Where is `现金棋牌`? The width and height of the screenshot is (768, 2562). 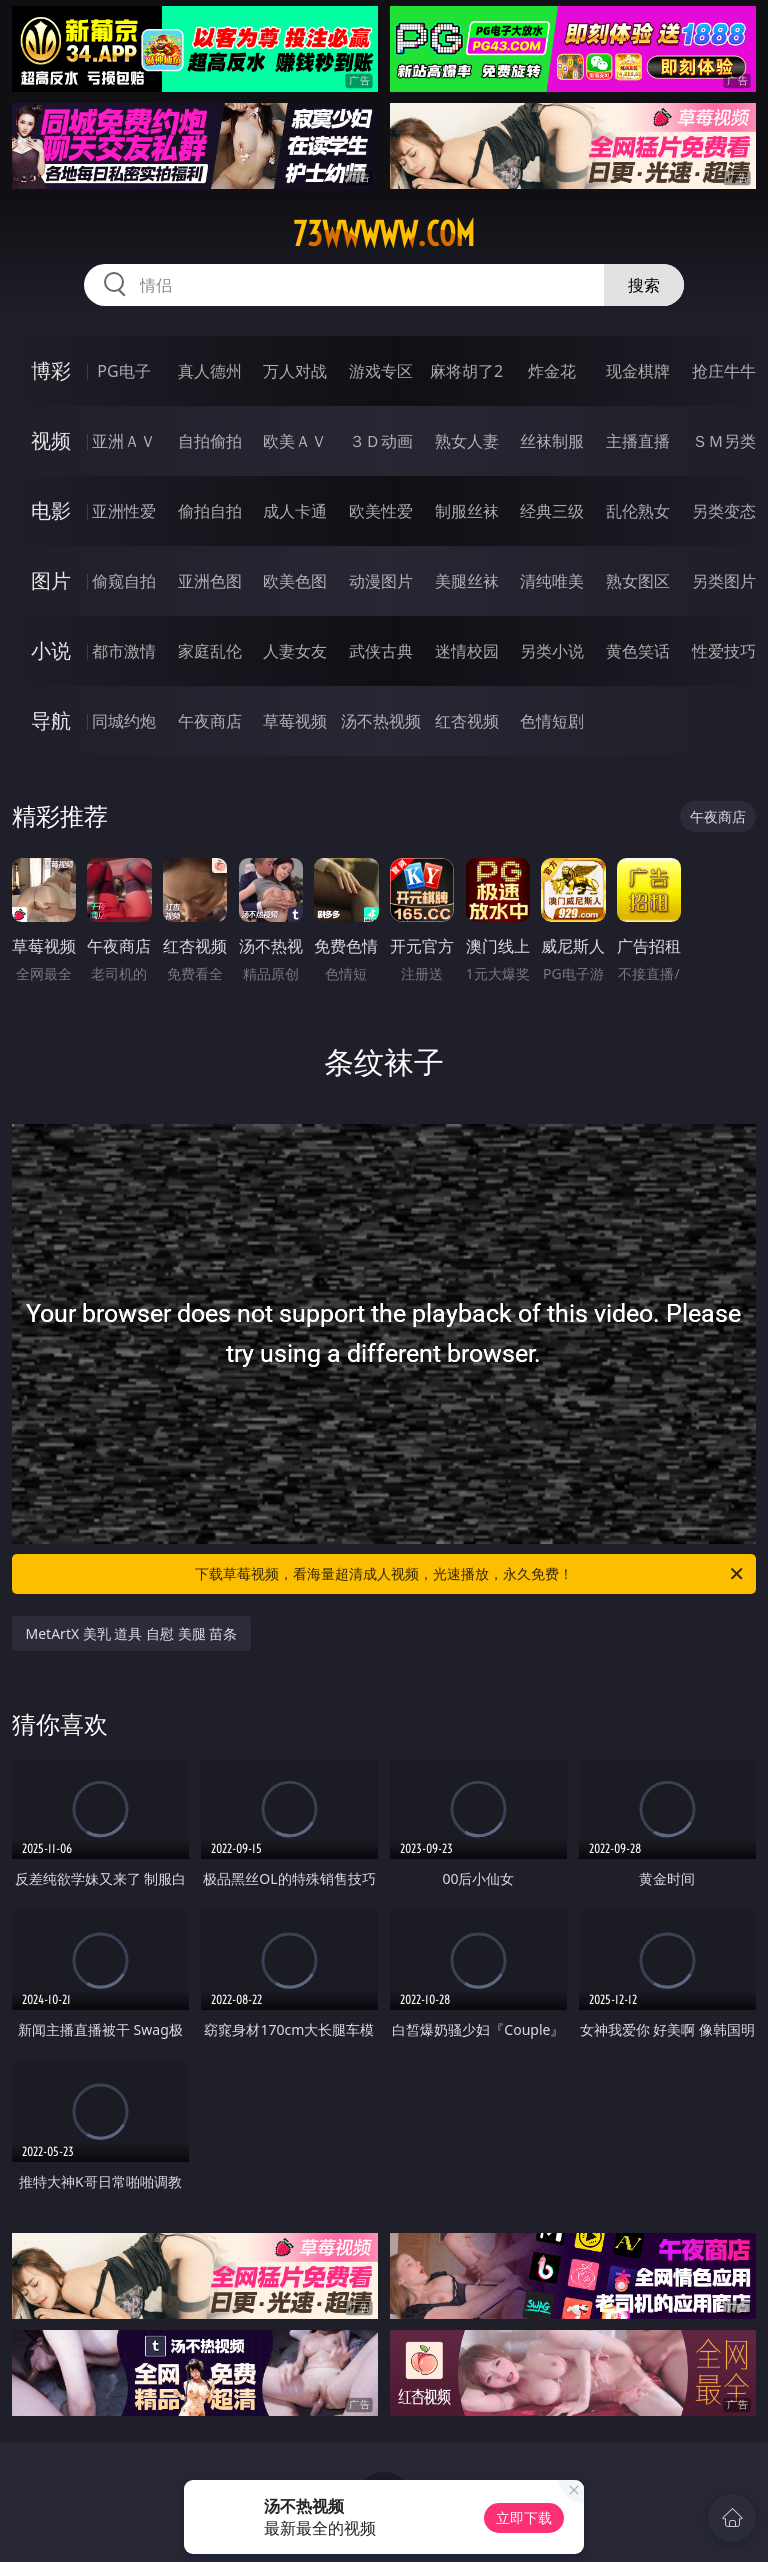 现金棋牌 is located at coordinates (638, 371).